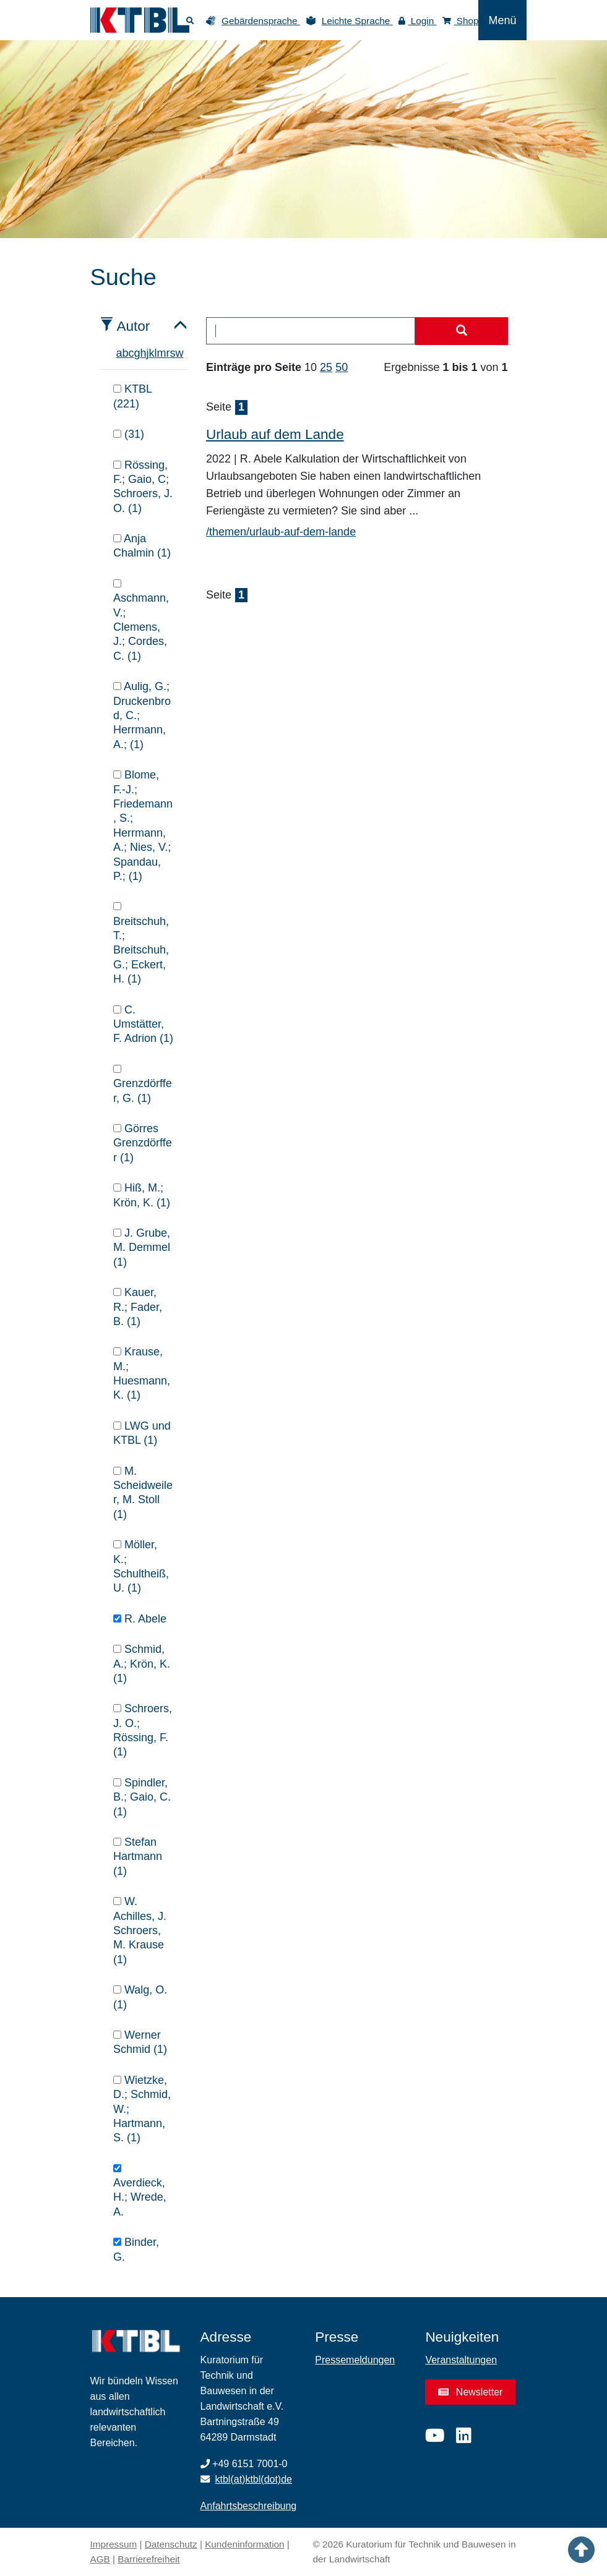 The height and width of the screenshot is (2576, 607). Describe the element at coordinates (143, 1024) in the screenshot. I see `C. Umstätter, F. Adrion (1)` at that location.